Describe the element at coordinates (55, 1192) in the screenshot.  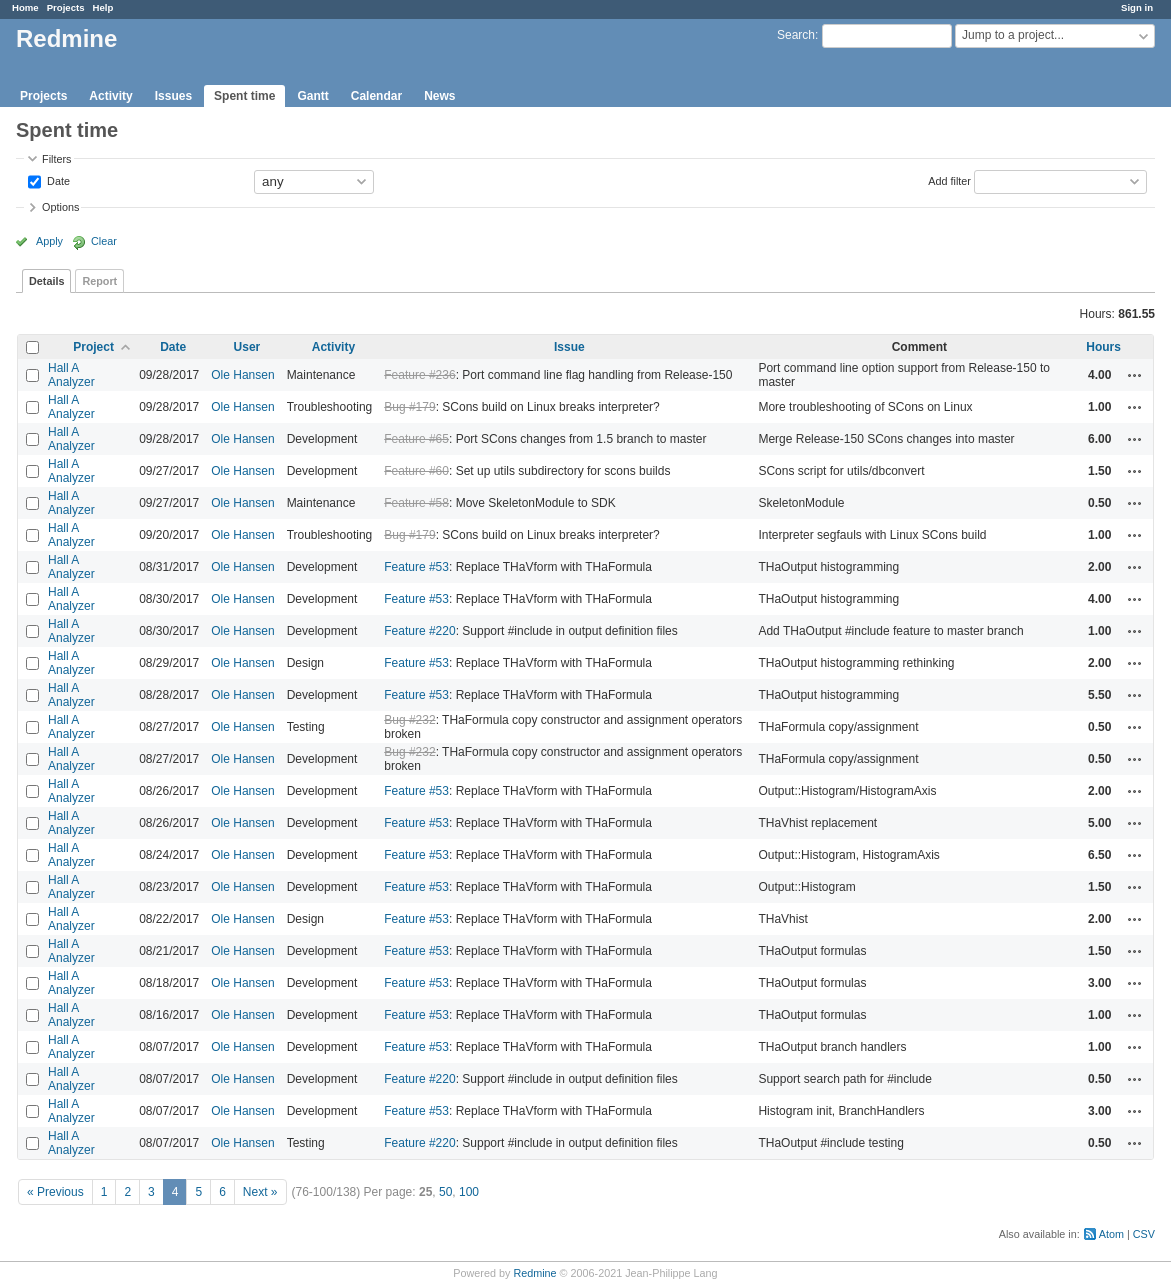
I see `« Previous` at that location.